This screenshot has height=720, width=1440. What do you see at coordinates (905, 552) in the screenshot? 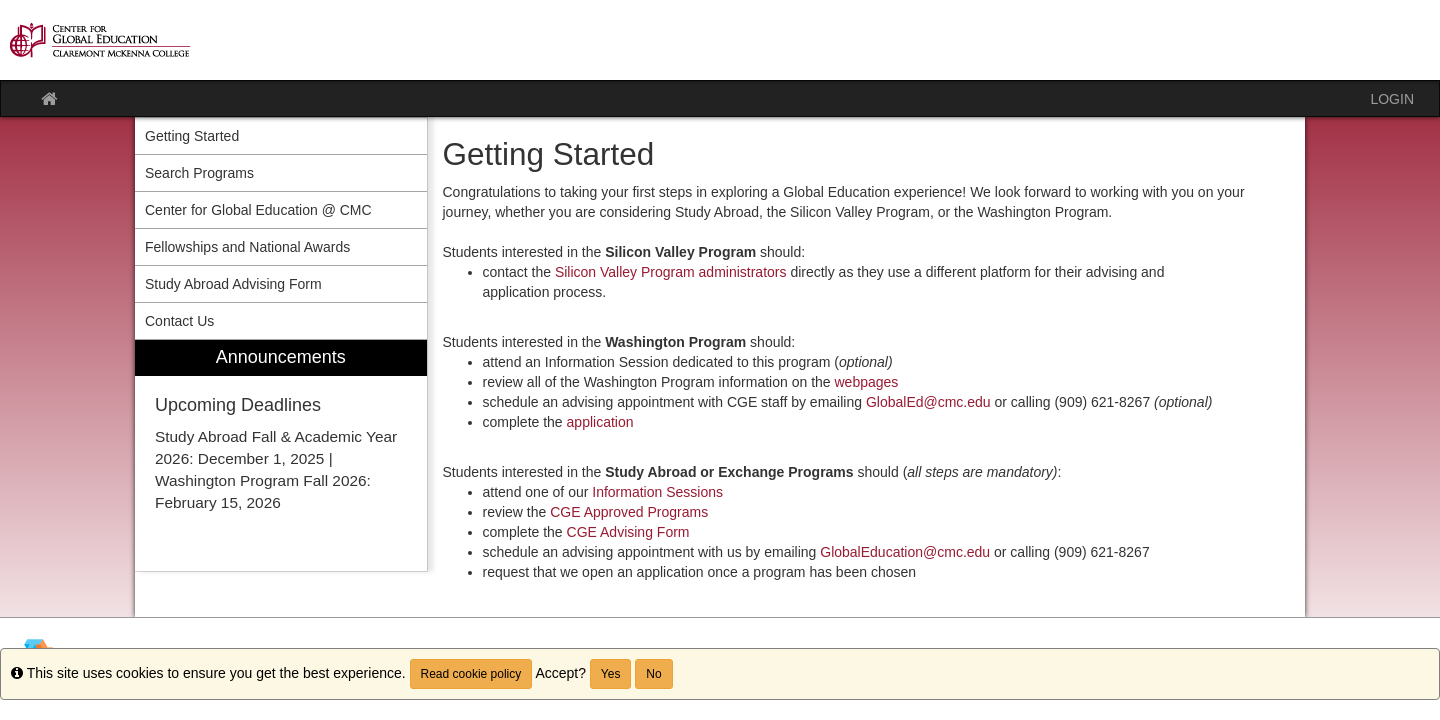
I see `GlobalEducation@cmc.edu` at bounding box center [905, 552].